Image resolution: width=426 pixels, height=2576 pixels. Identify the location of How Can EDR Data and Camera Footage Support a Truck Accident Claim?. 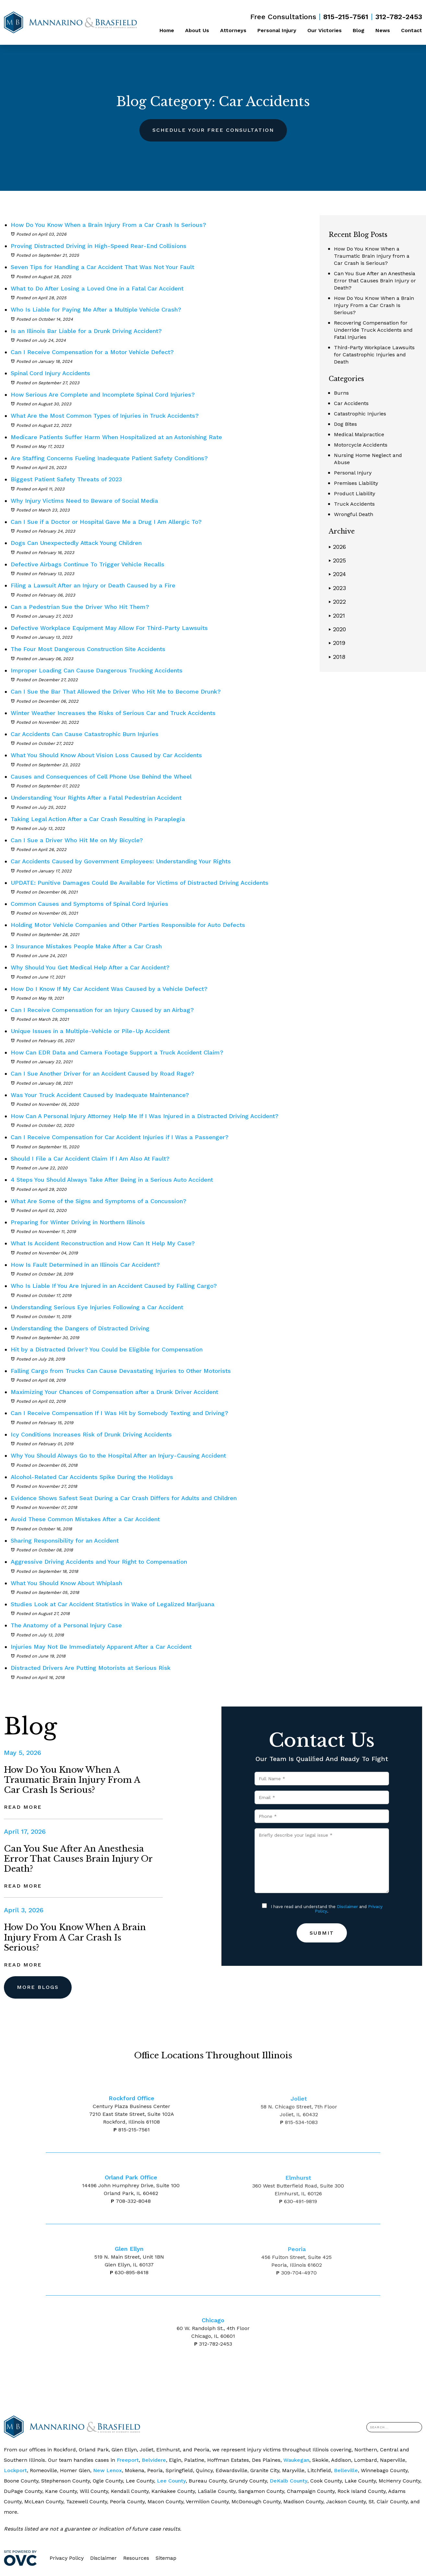
(117, 1052).